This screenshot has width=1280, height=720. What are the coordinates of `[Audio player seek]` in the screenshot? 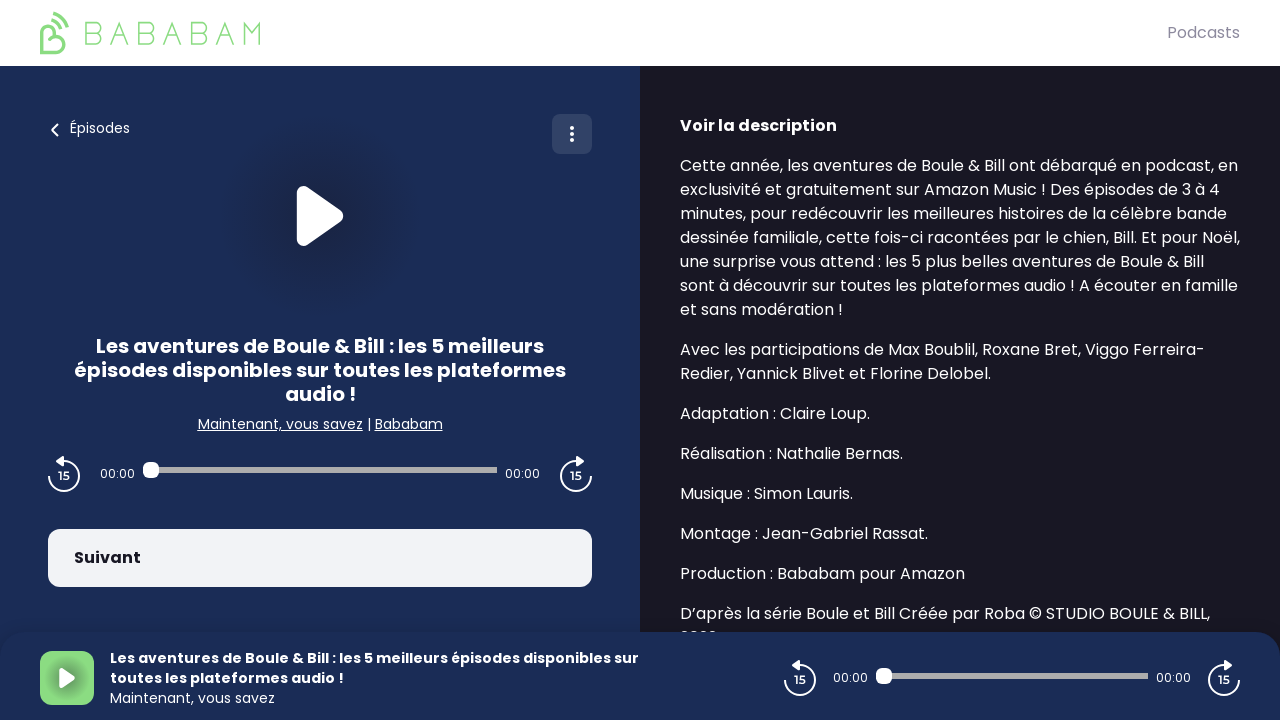 It's located at (320, 470).